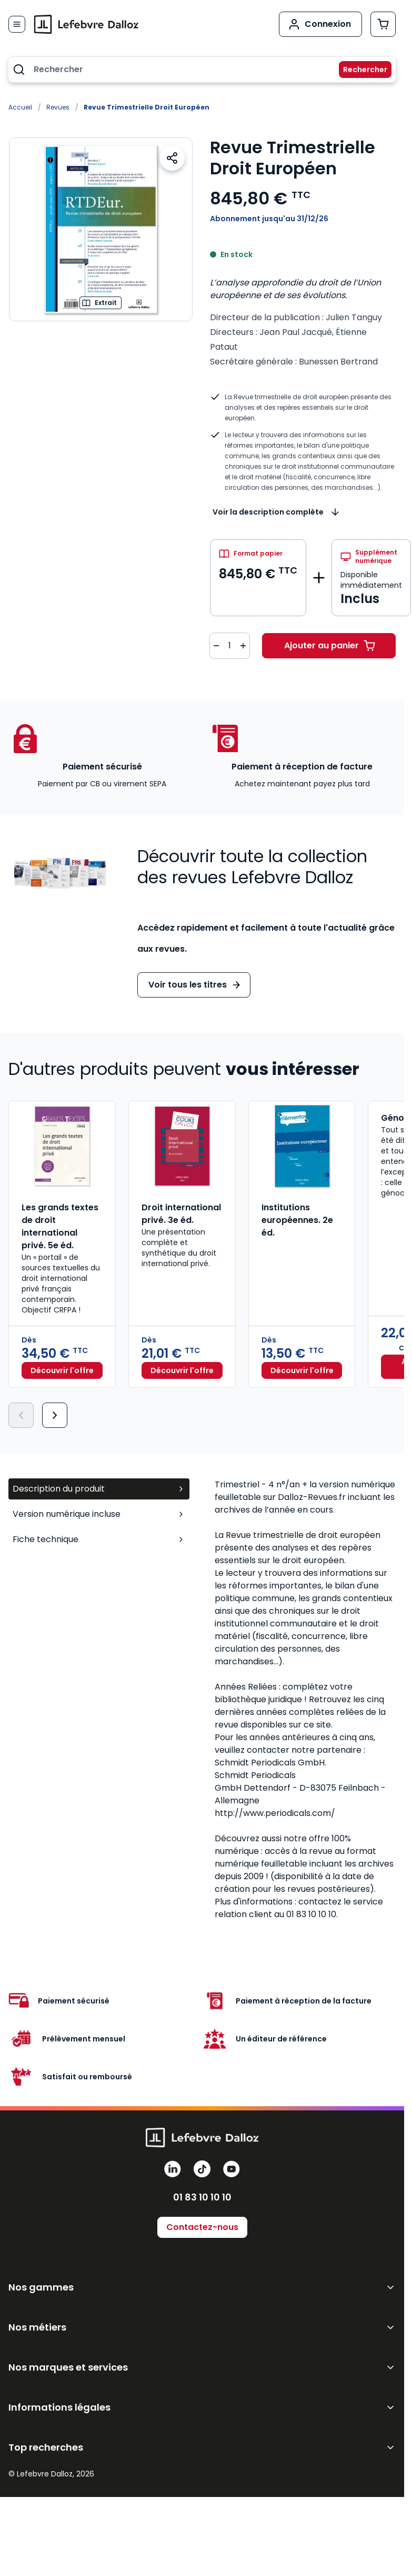 The height and width of the screenshot is (2576, 412). What do you see at coordinates (216, 645) in the screenshot?
I see `[Diminuer la quantité de 1]` at bounding box center [216, 645].